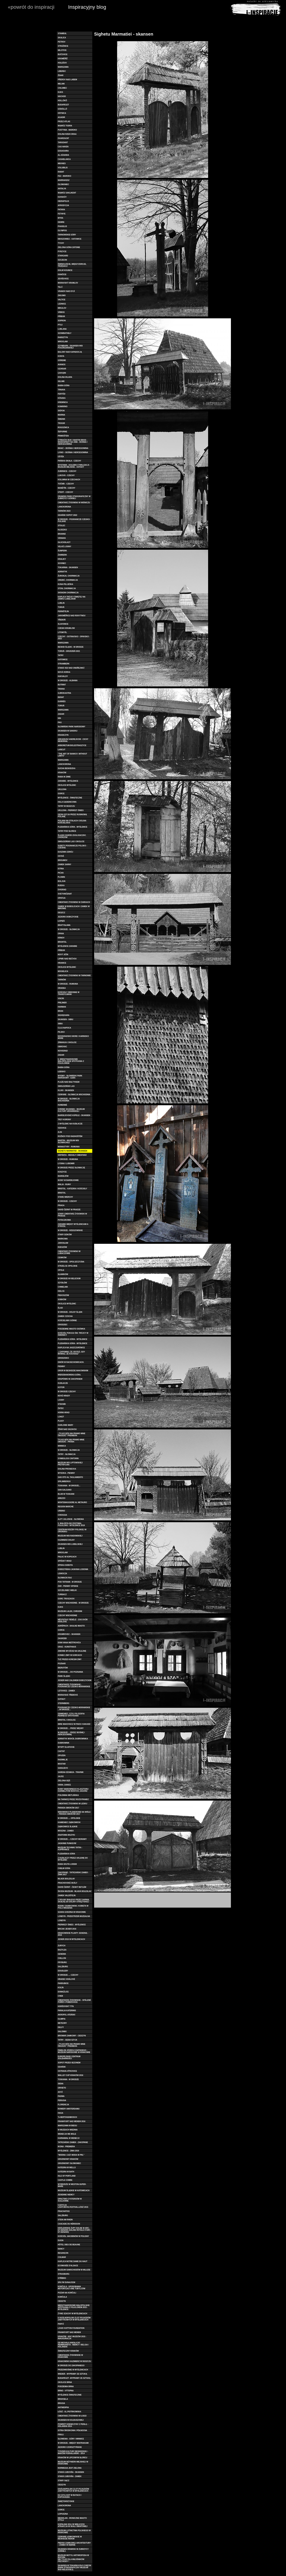 Image resolution: width=286 pixels, height=2576 pixels. I want to click on Prejmer, so click(62, 1003).